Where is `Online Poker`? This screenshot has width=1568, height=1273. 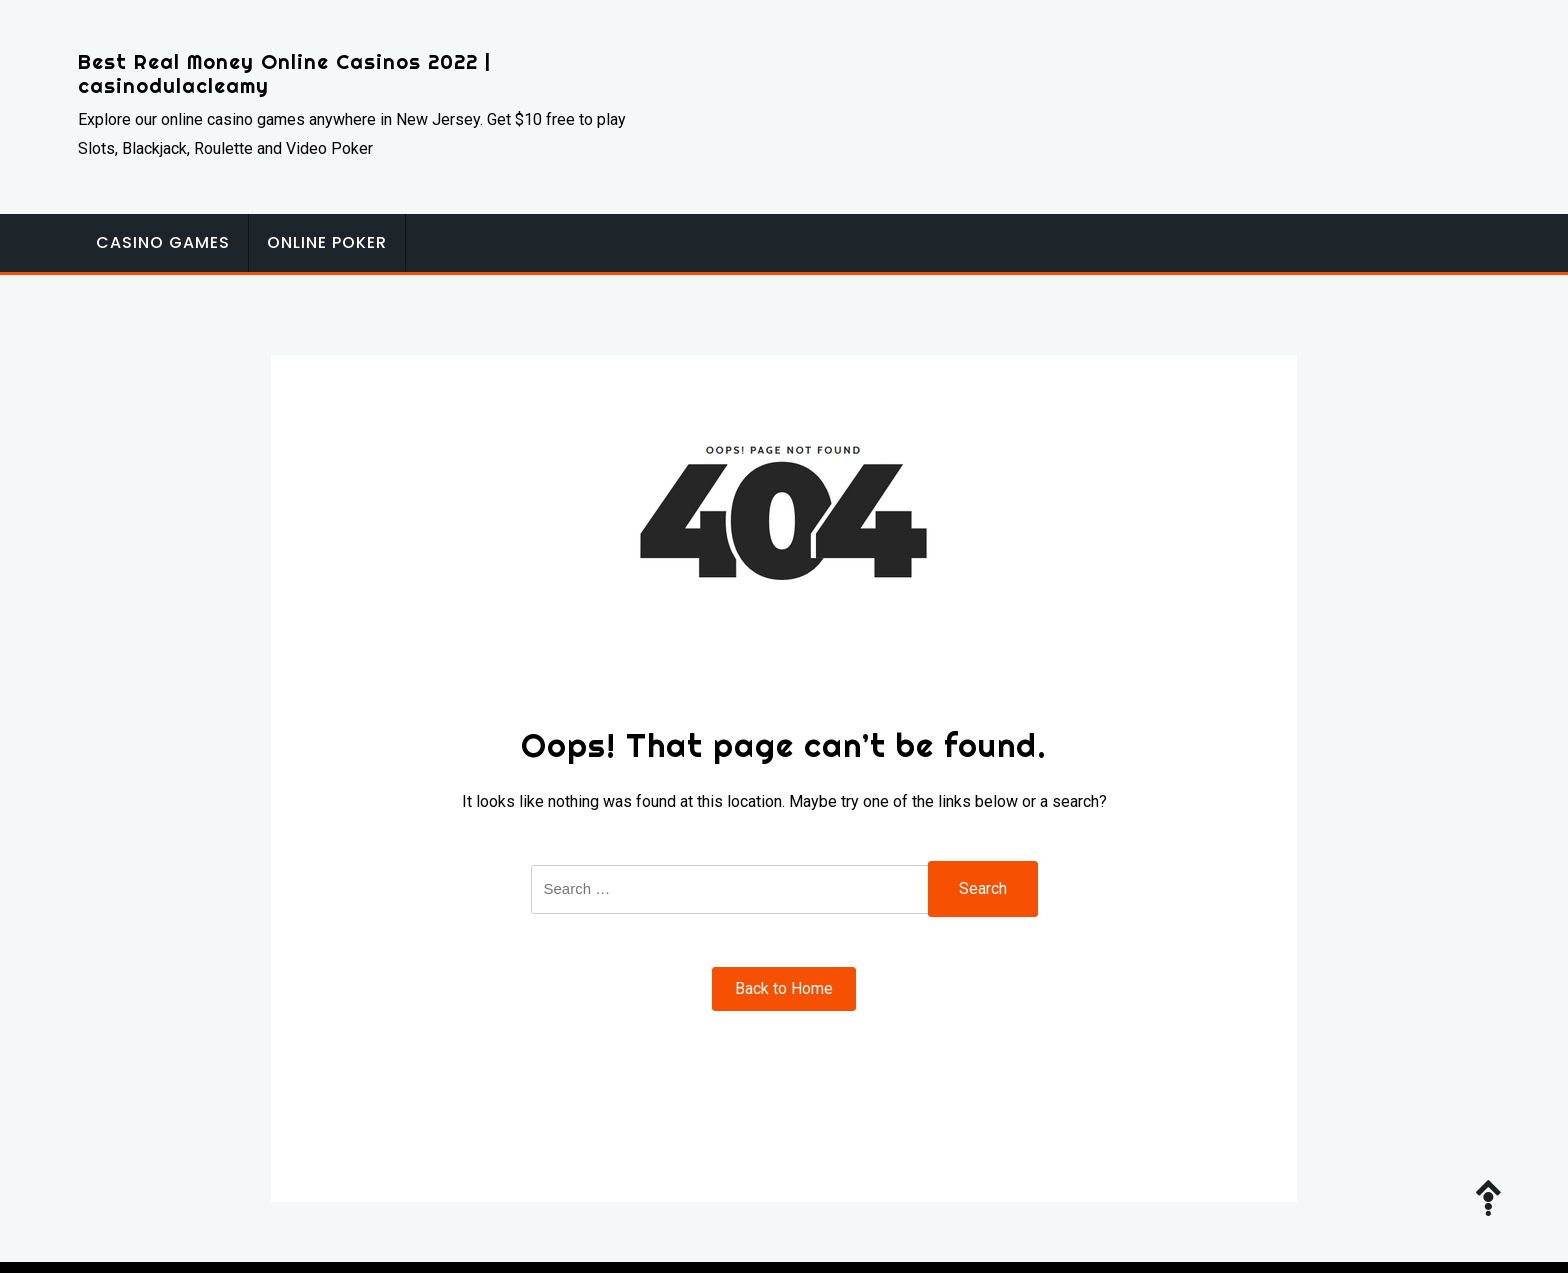 Online Poker is located at coordinates (327, 242).